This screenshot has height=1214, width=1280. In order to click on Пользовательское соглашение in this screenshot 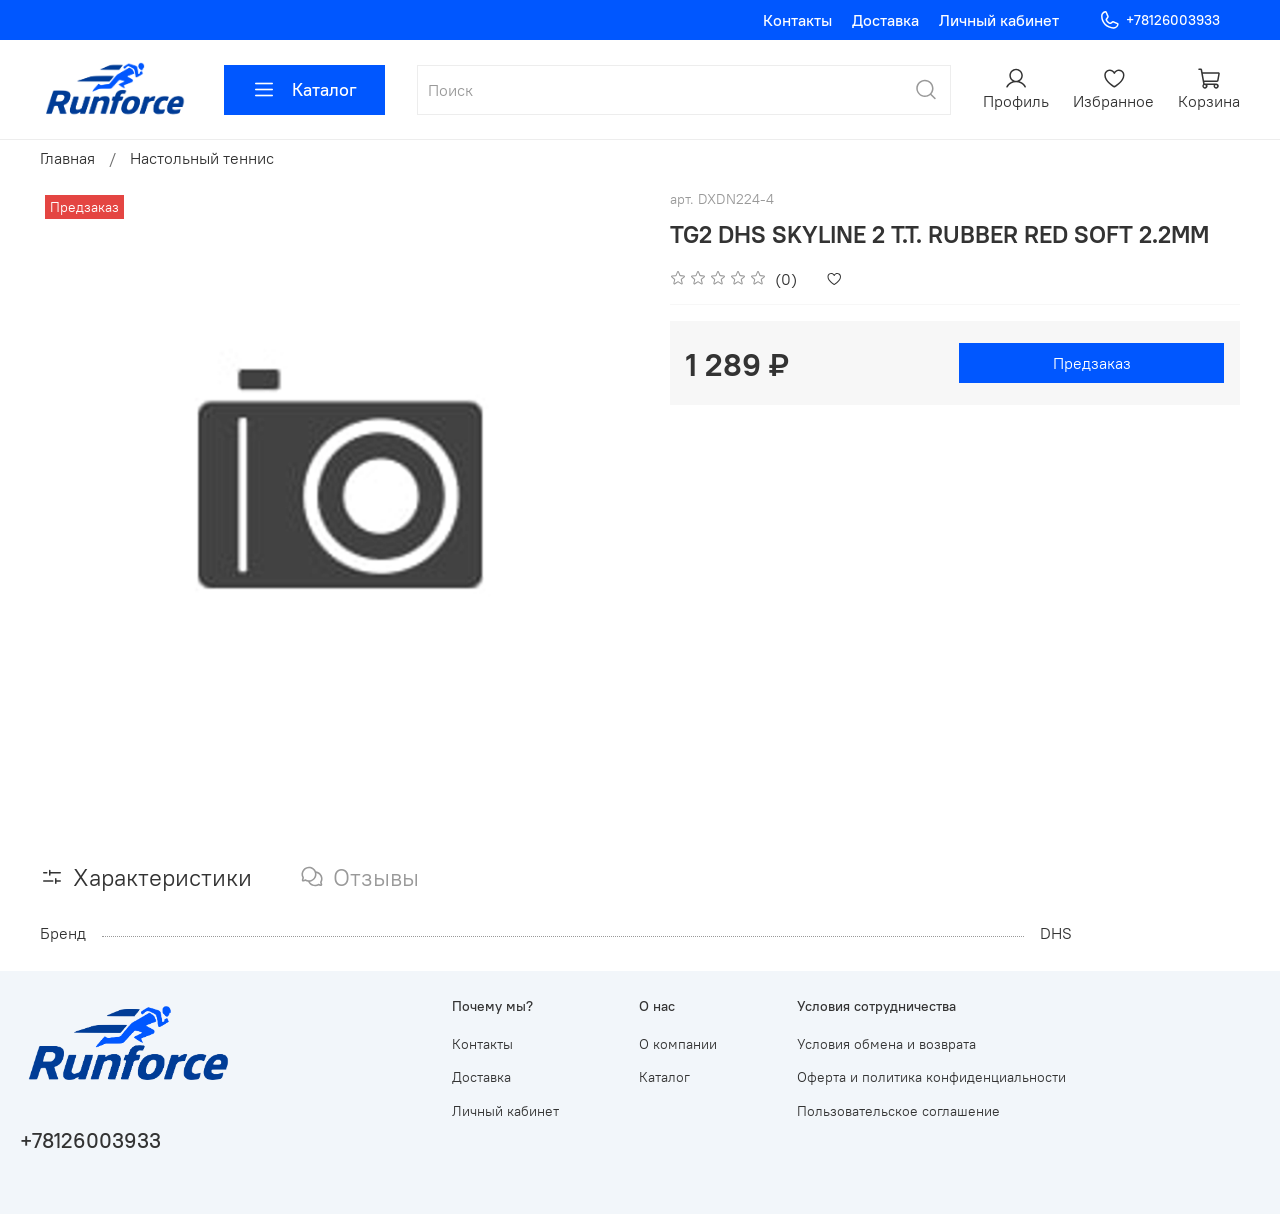, I will do `click(898, 1111)`.